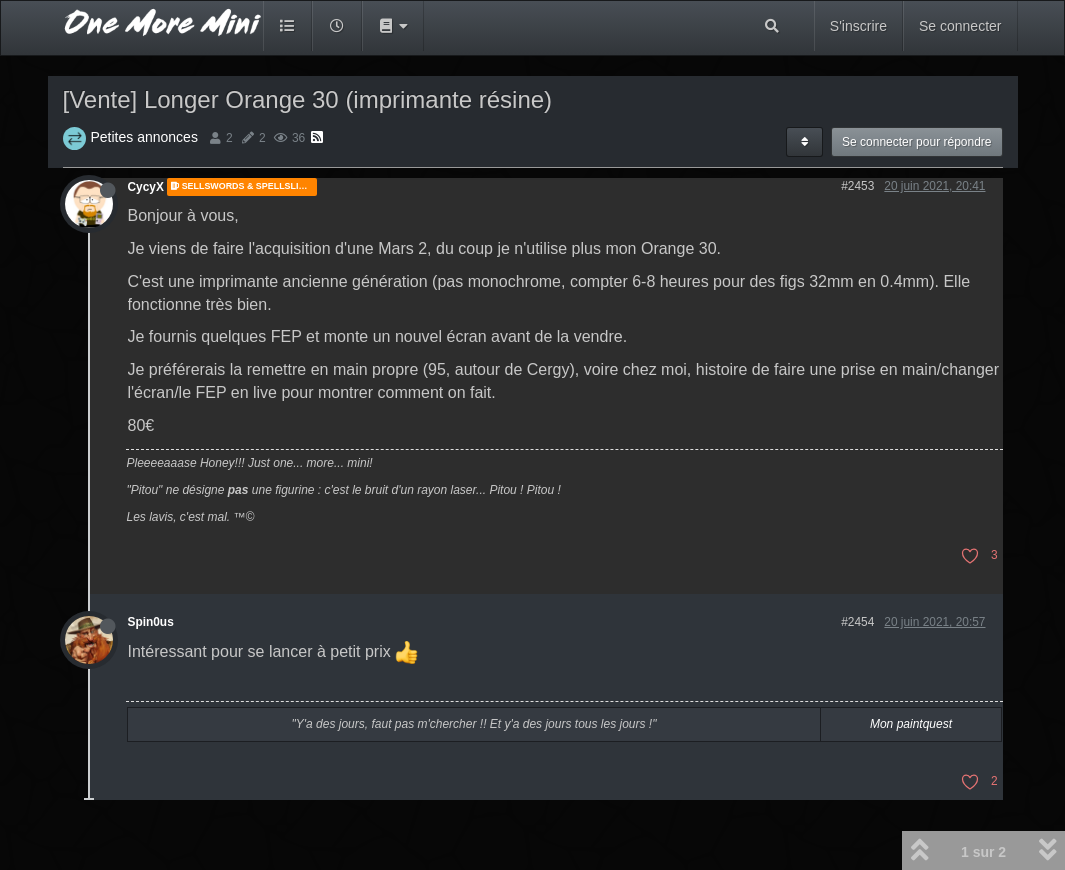 Image resolution: width=1065 pixels, height=870 pixels. What do you see at coordinates (393, 26) in the screenshot?
I see `[button]` at bounding box center [393, 26].